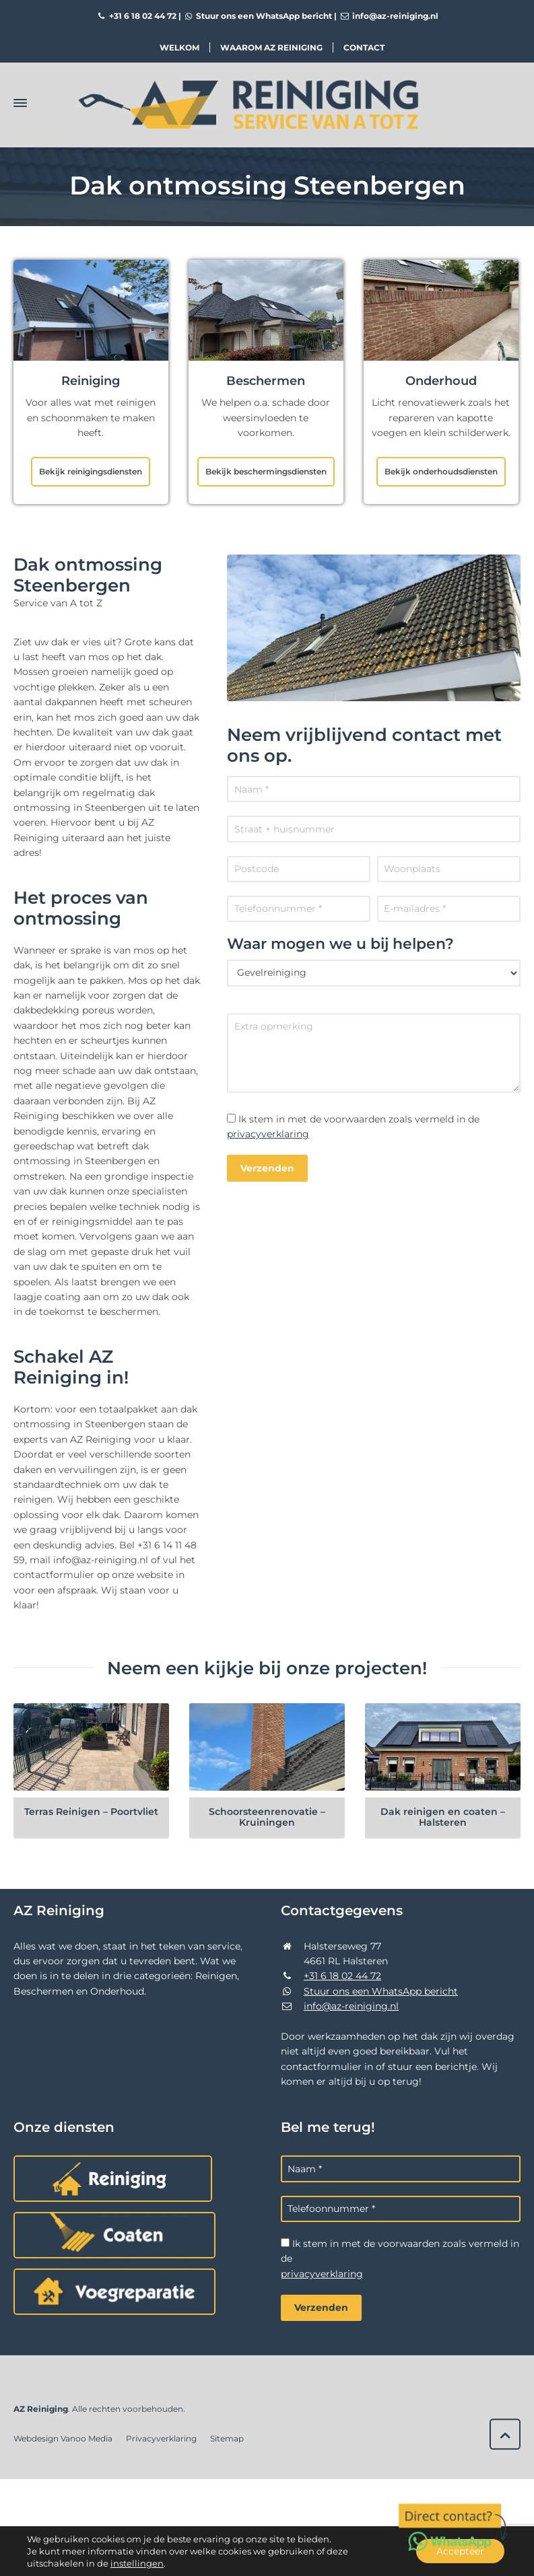 This screenshot has width=534, height=2576. I want to click on Privacyverklaring, so click(161, 2438).